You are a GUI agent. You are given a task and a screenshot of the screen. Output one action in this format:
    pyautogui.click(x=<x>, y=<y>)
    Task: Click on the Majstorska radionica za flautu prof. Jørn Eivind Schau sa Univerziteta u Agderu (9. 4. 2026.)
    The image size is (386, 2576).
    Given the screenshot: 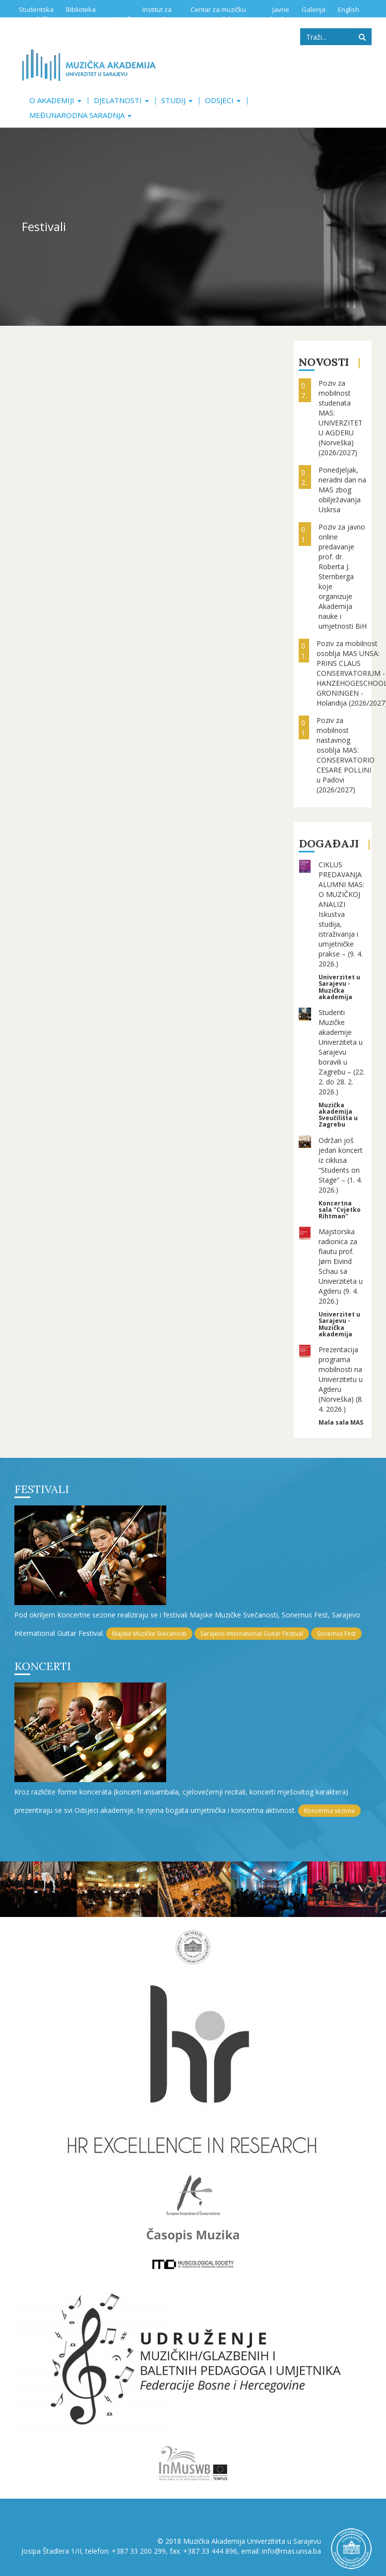 What is the action you would take?
    pyautogui.click(x=341, y=1266)
    